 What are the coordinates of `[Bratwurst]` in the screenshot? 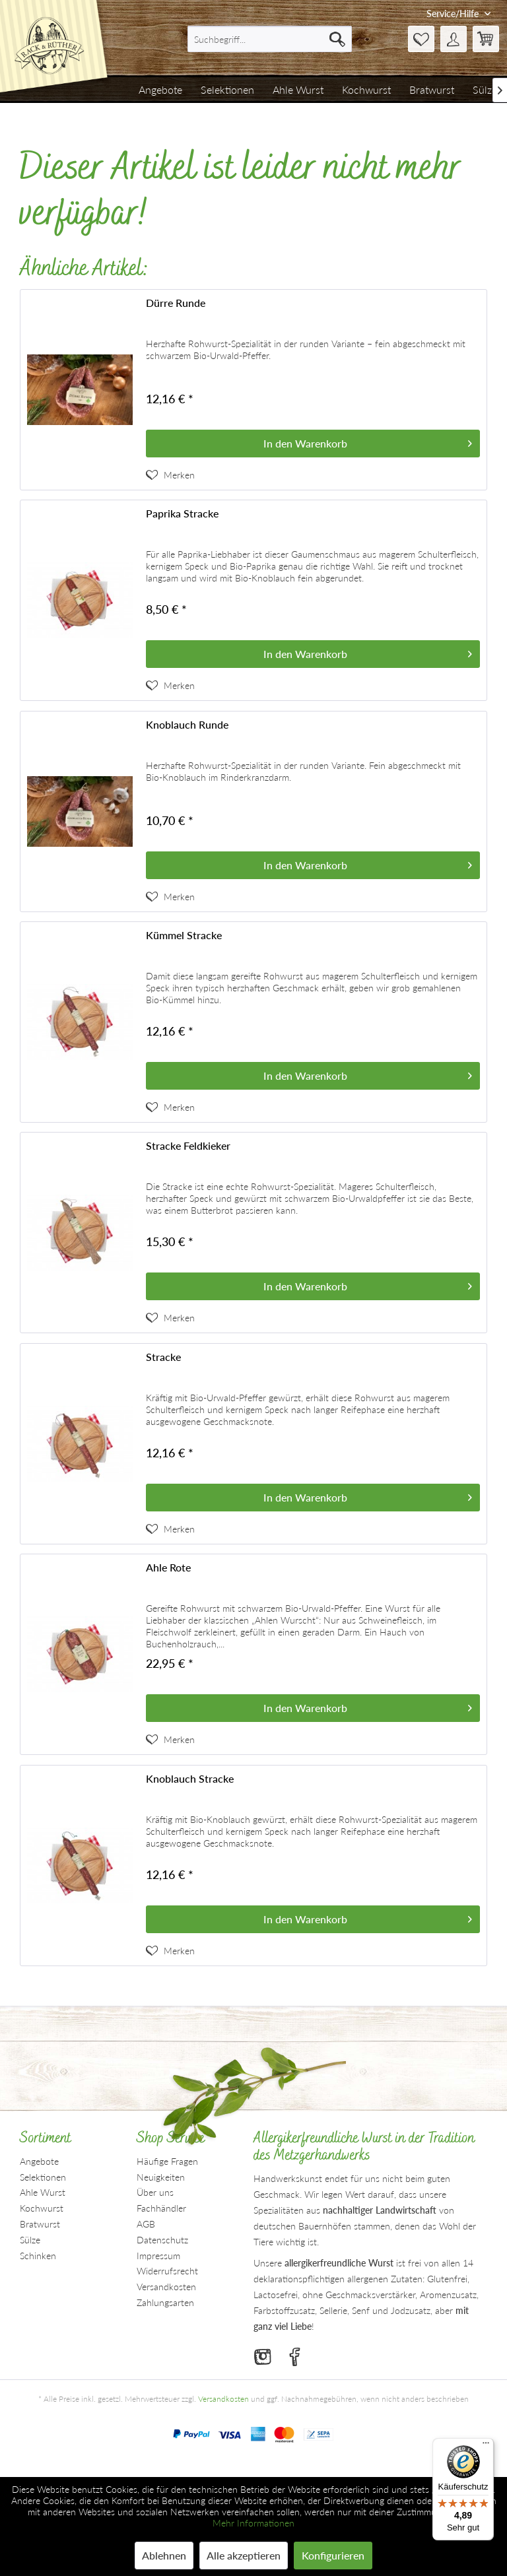 It's located at (431, 90).